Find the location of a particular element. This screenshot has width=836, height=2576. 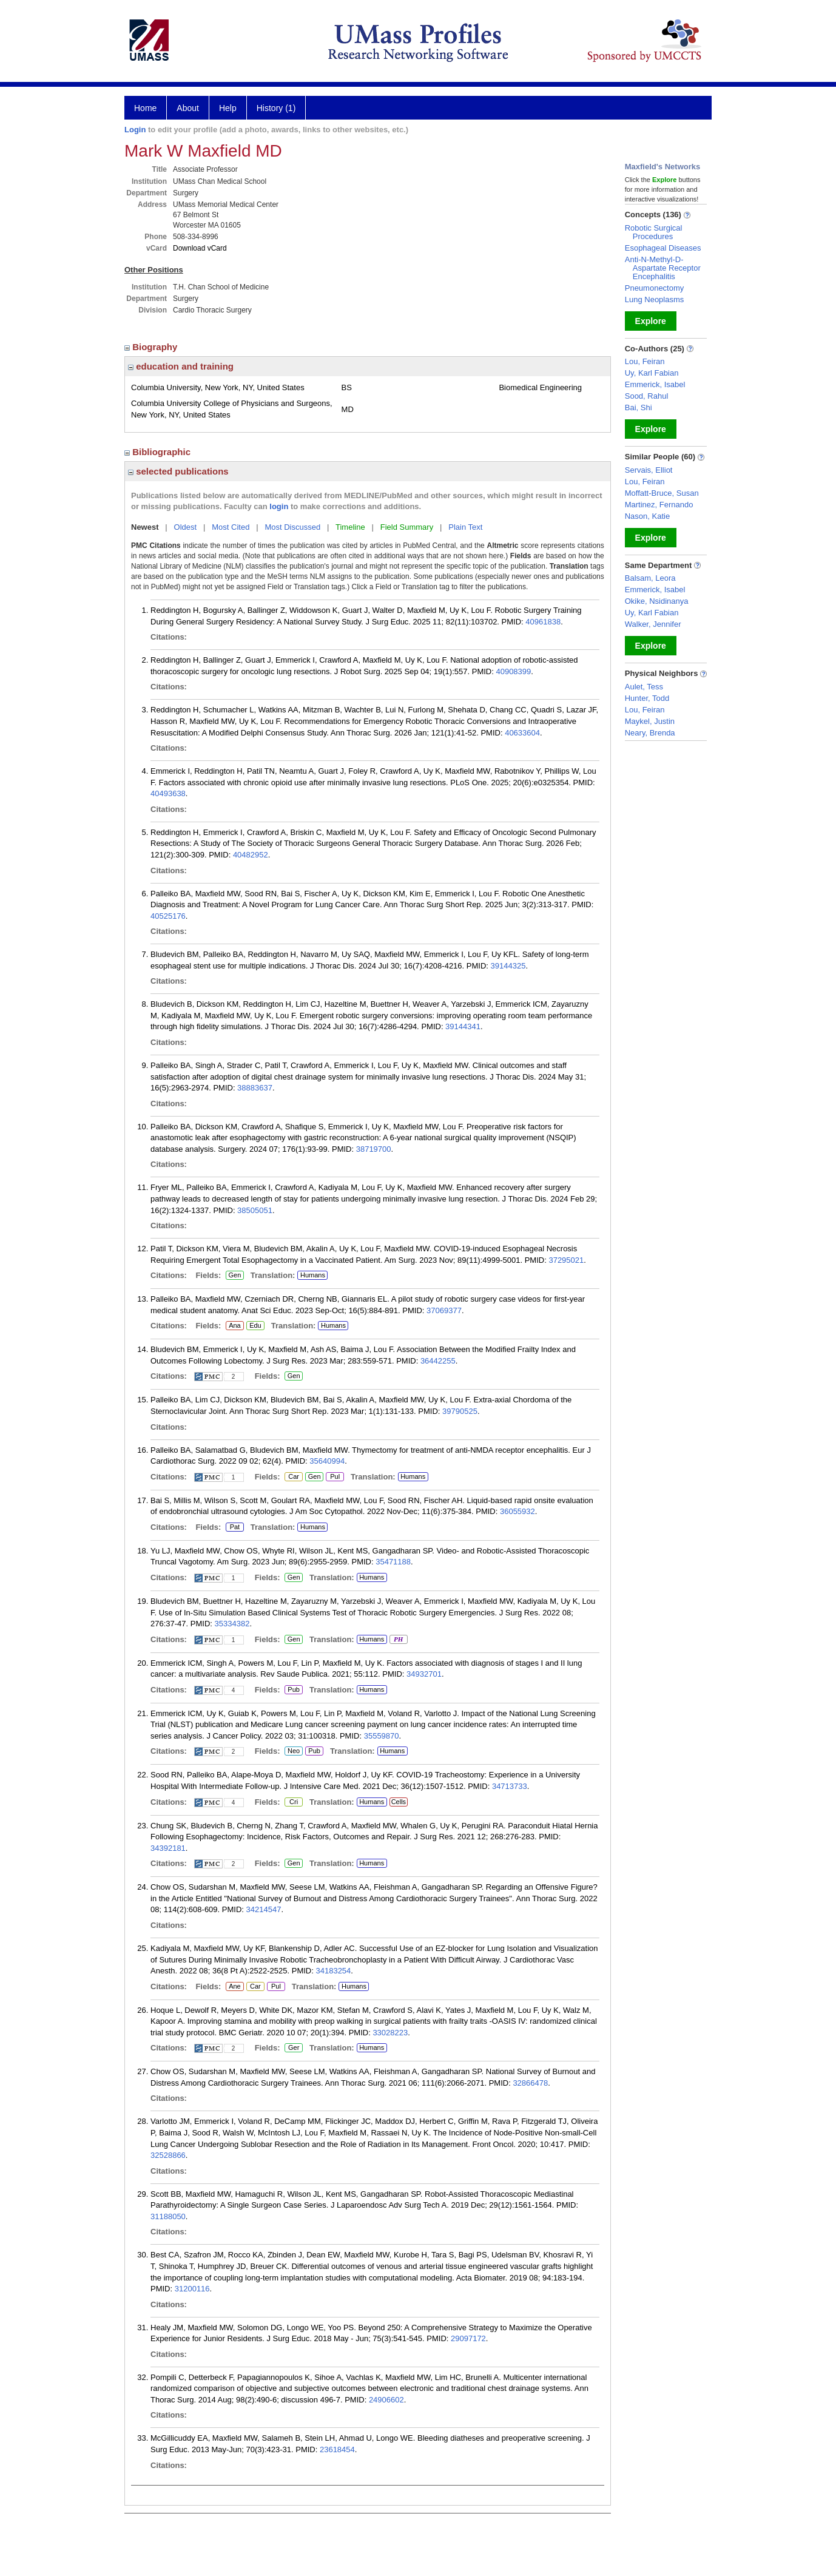

37295021 is located at coordinates (566, 1260).